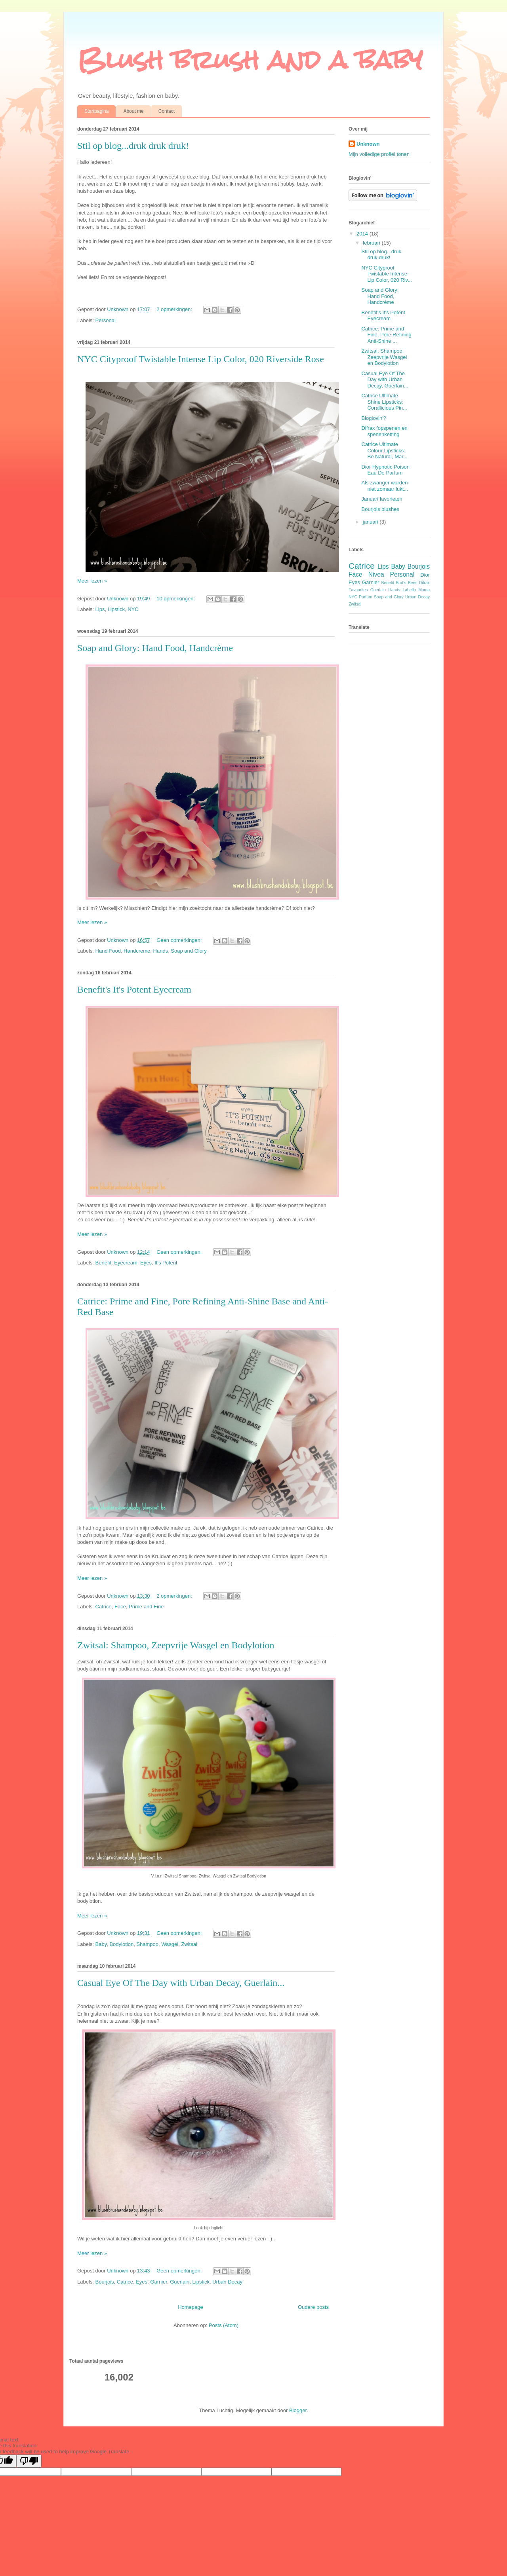 The height and width of the screenshot is (2576, 507). I want to click on Lips, so click(100, 609).